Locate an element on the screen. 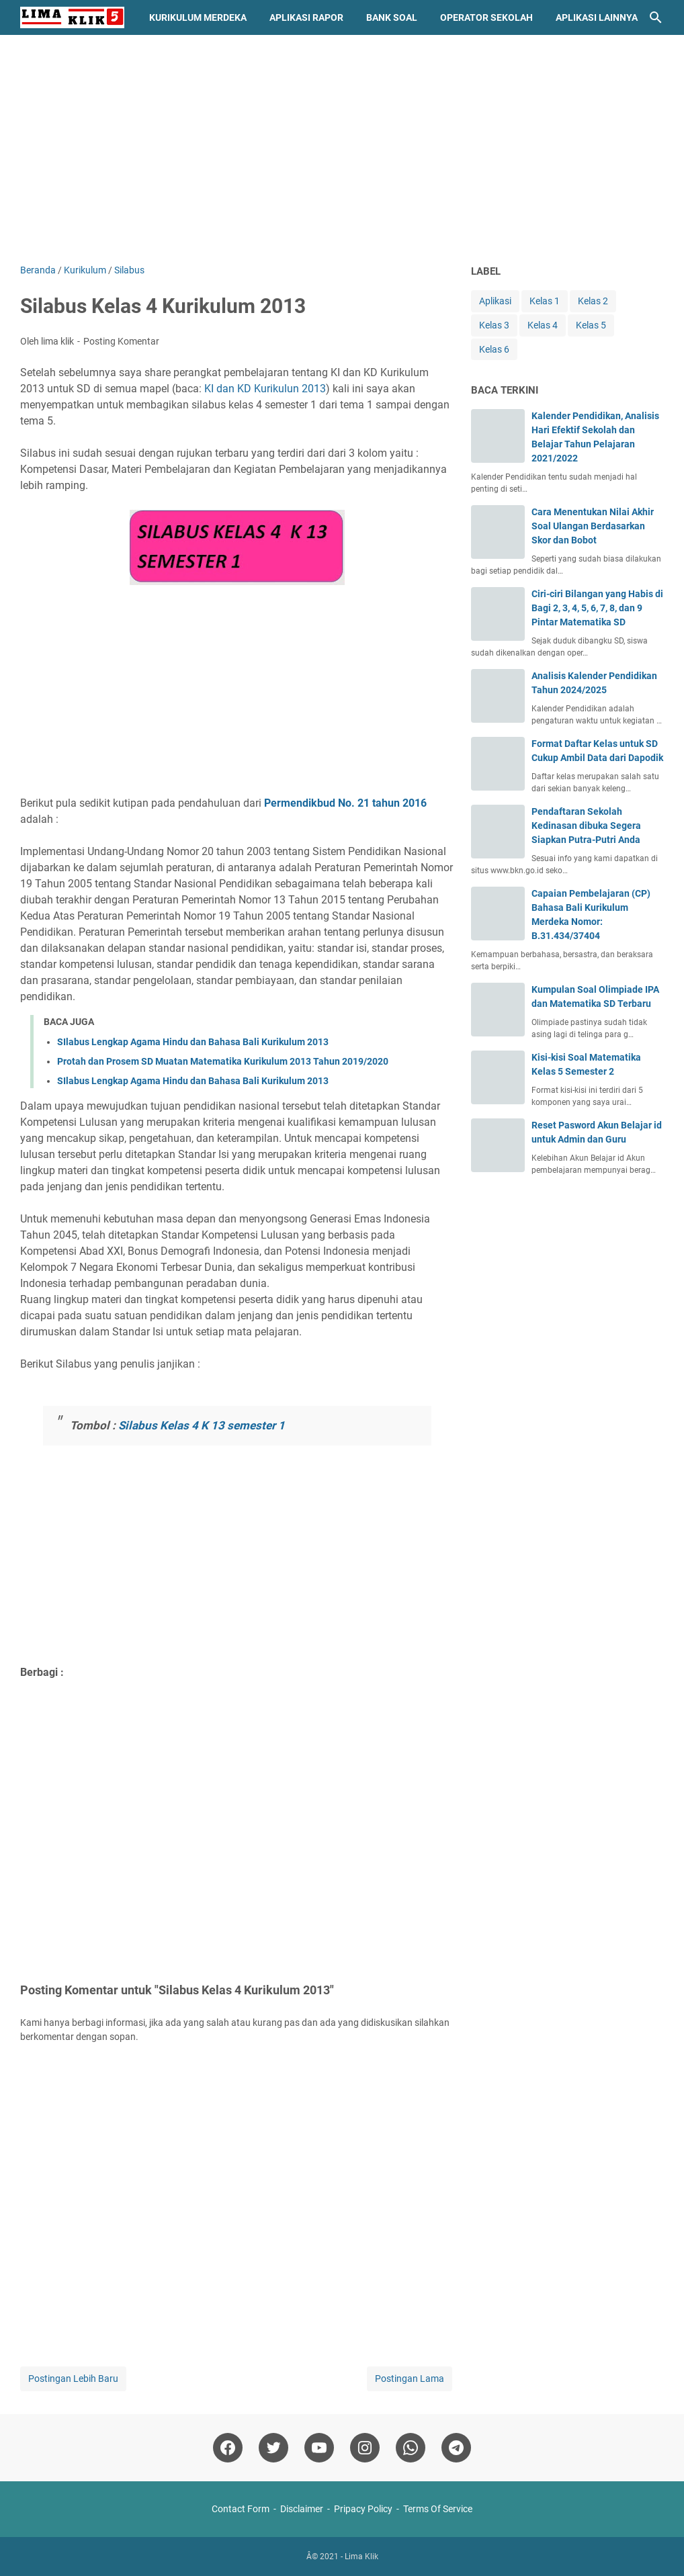 Image resolution: width=684 pixels, height=2576 pixels. [whatsapp] is located at coordinates (410, 2447).